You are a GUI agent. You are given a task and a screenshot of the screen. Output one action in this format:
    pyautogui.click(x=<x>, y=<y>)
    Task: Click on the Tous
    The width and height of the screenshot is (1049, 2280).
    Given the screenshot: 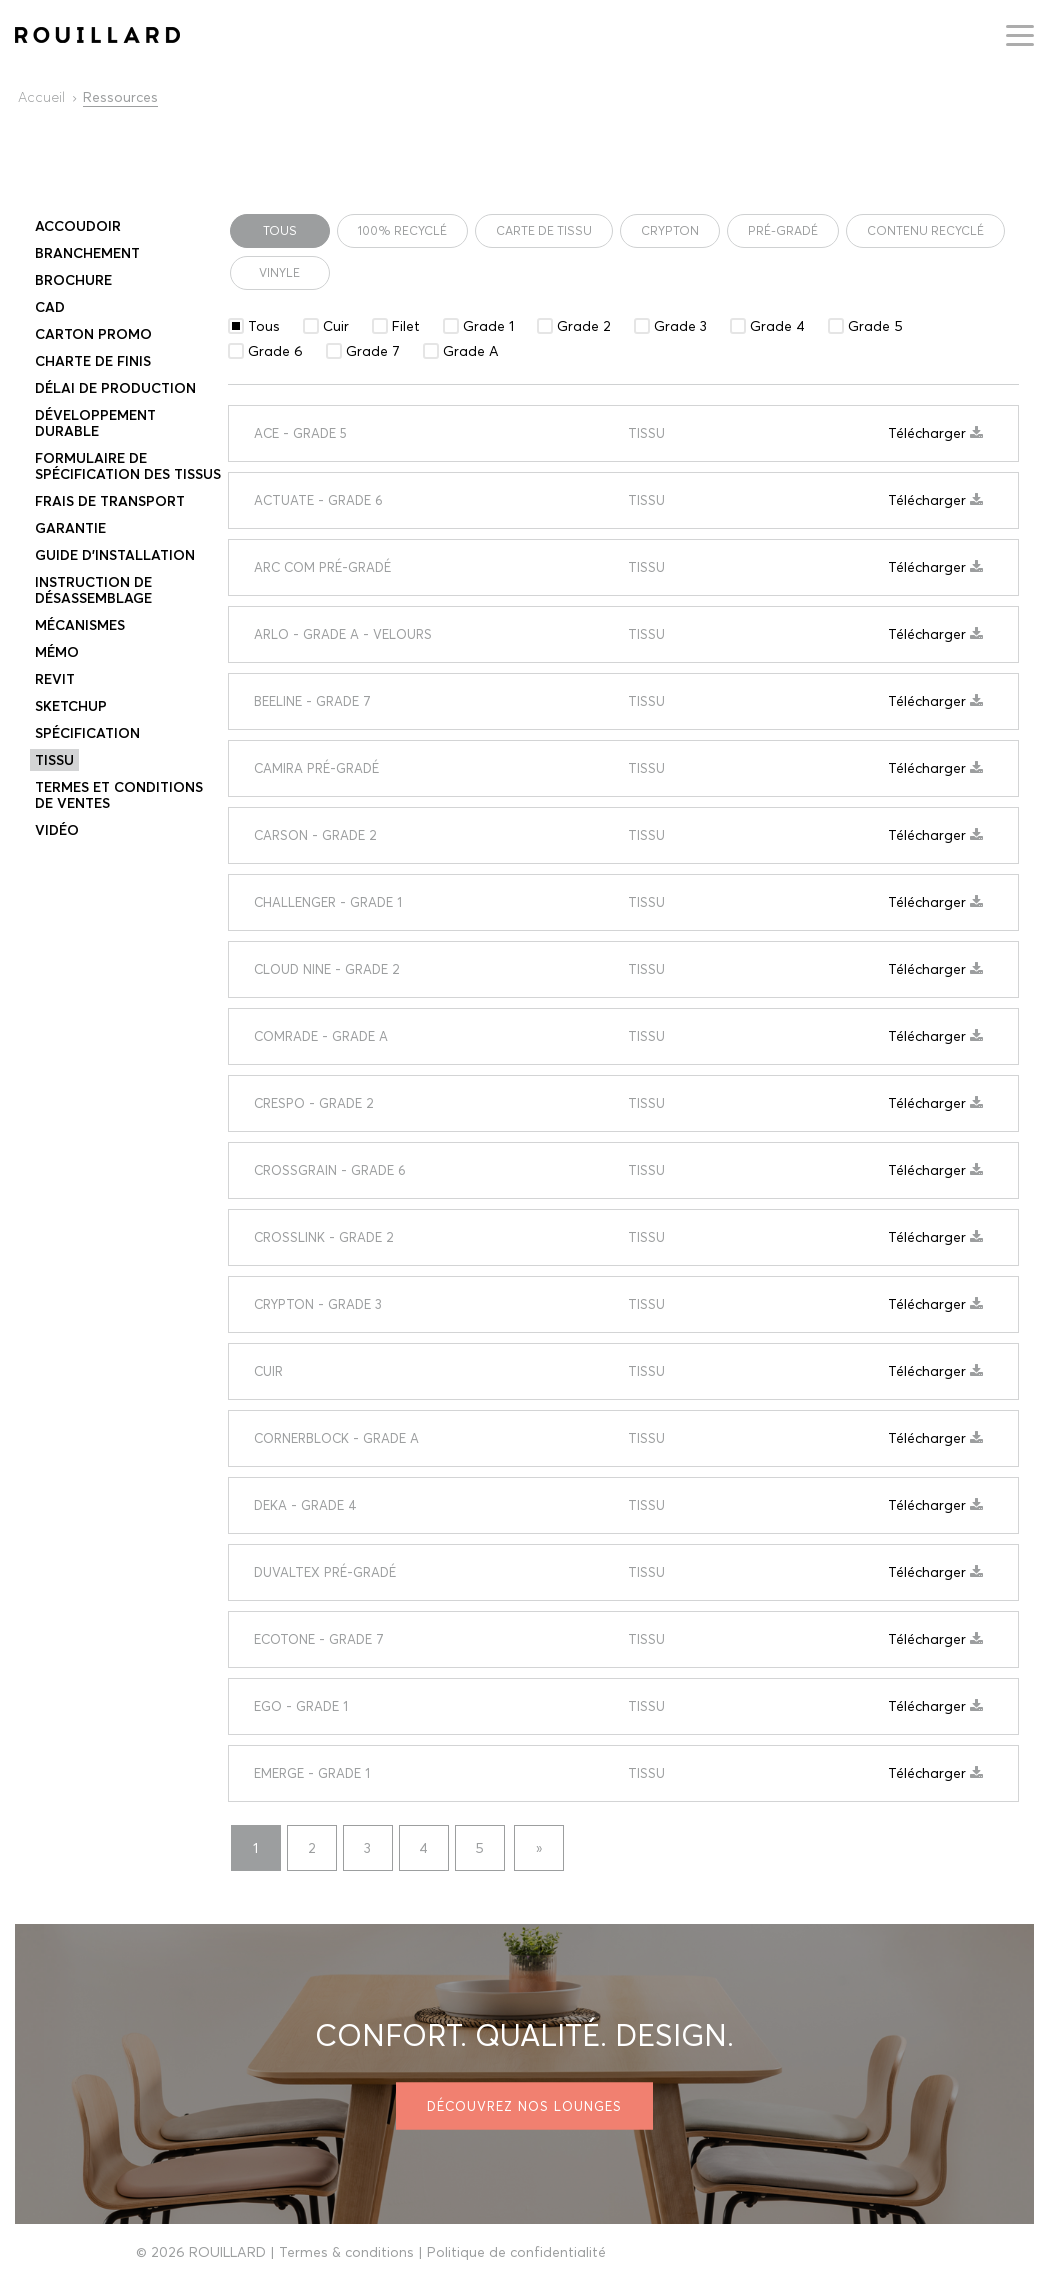 What is the action you would take?
    pyautogui.click(x=280, y=230)
    